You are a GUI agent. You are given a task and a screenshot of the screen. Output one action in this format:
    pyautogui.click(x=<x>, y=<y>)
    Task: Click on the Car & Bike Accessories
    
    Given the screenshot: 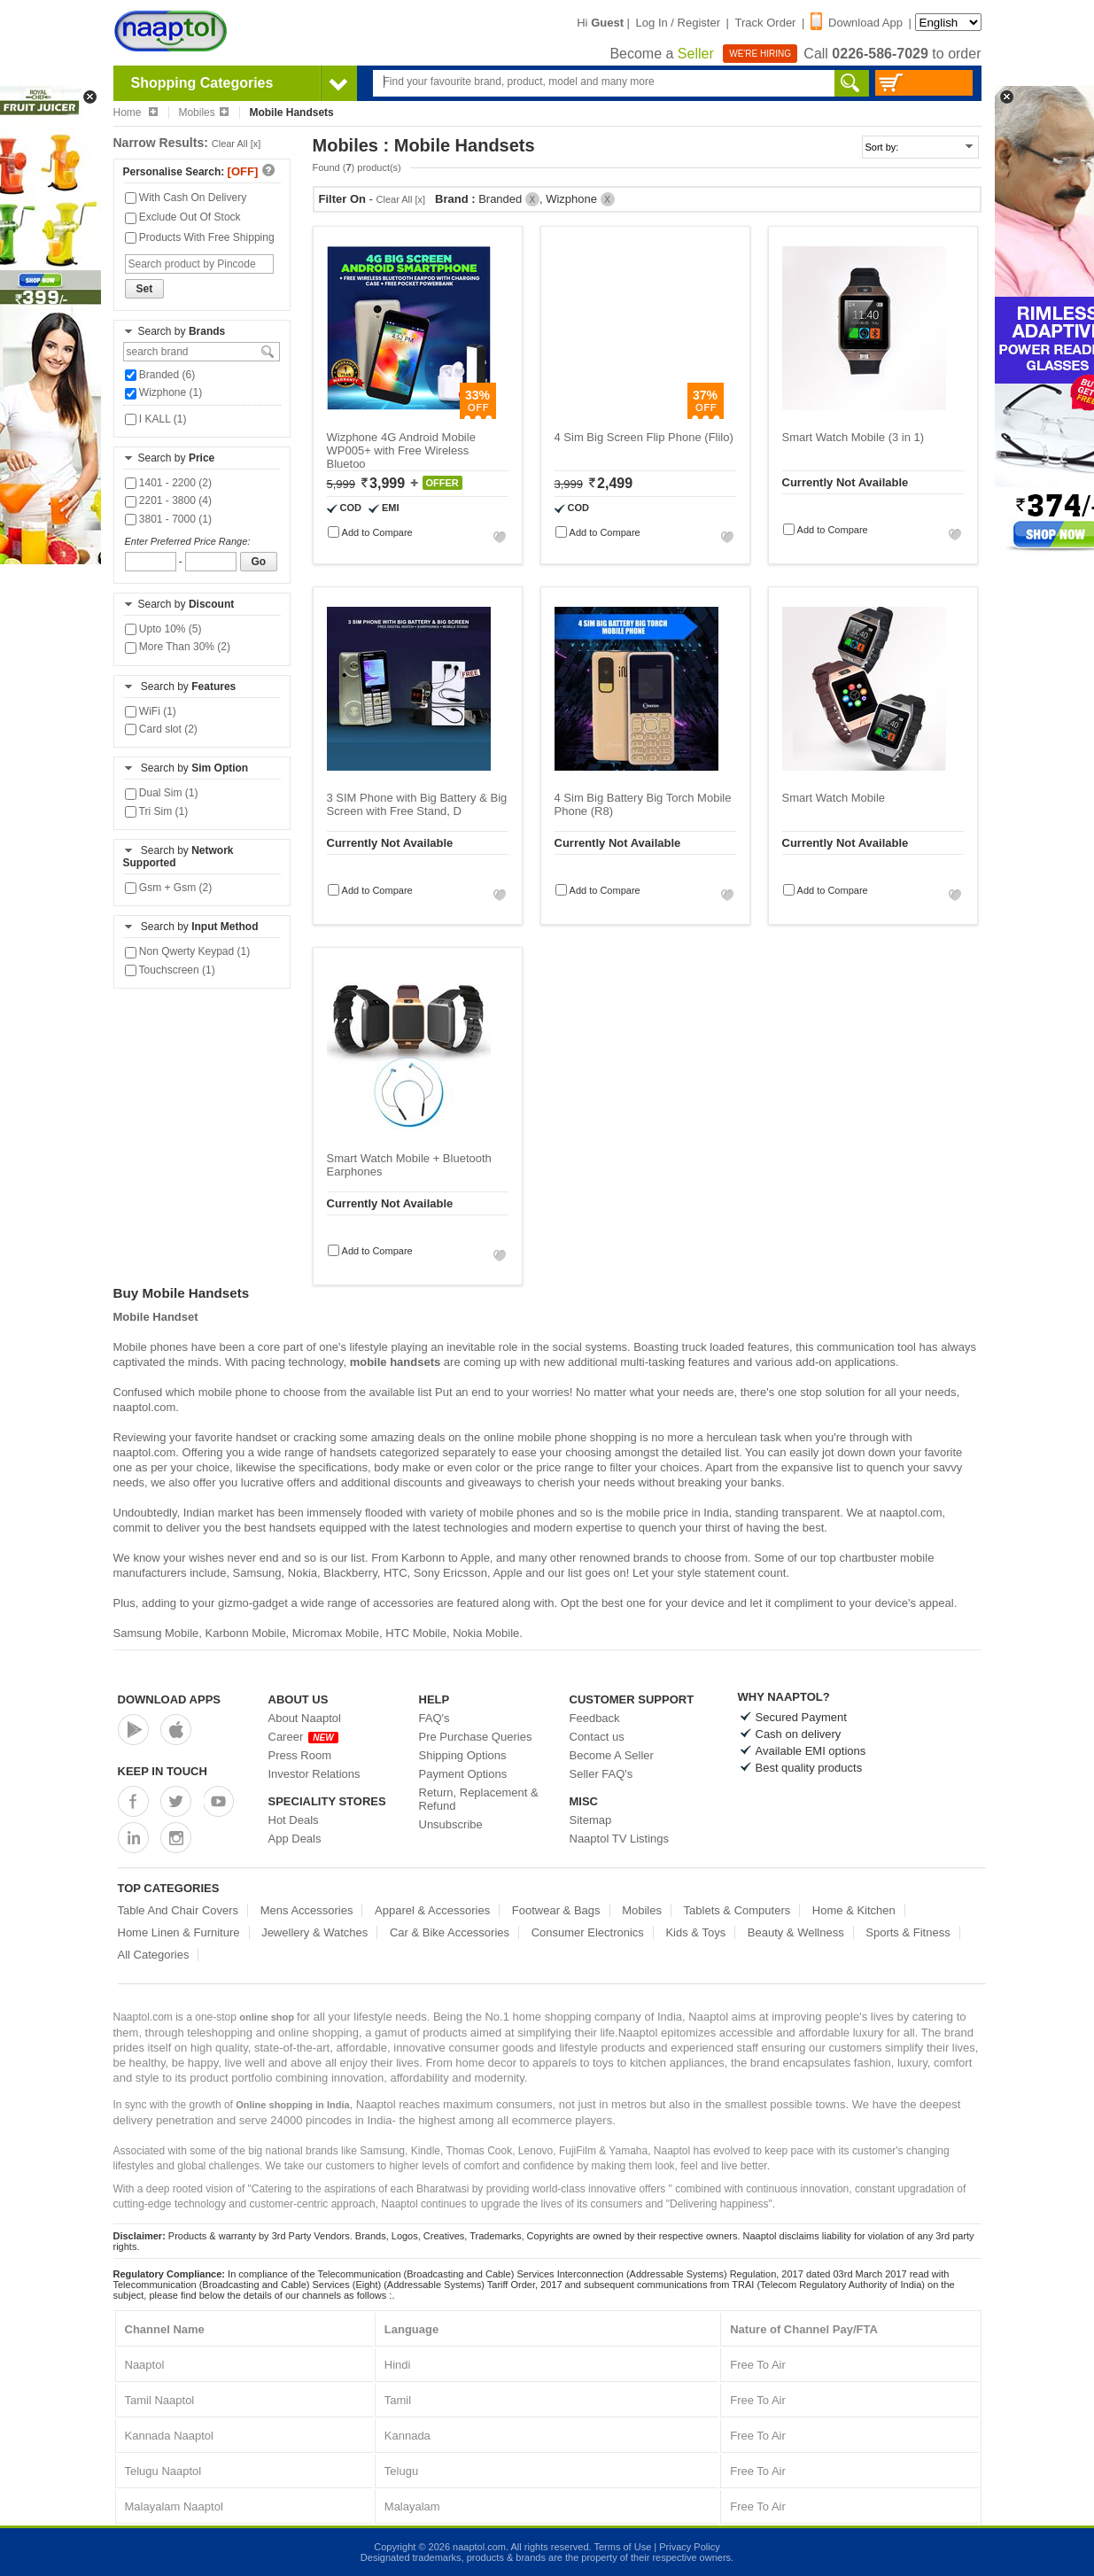 What is the action you would take?
    pyautogui.click(x=449, y=1932)
    